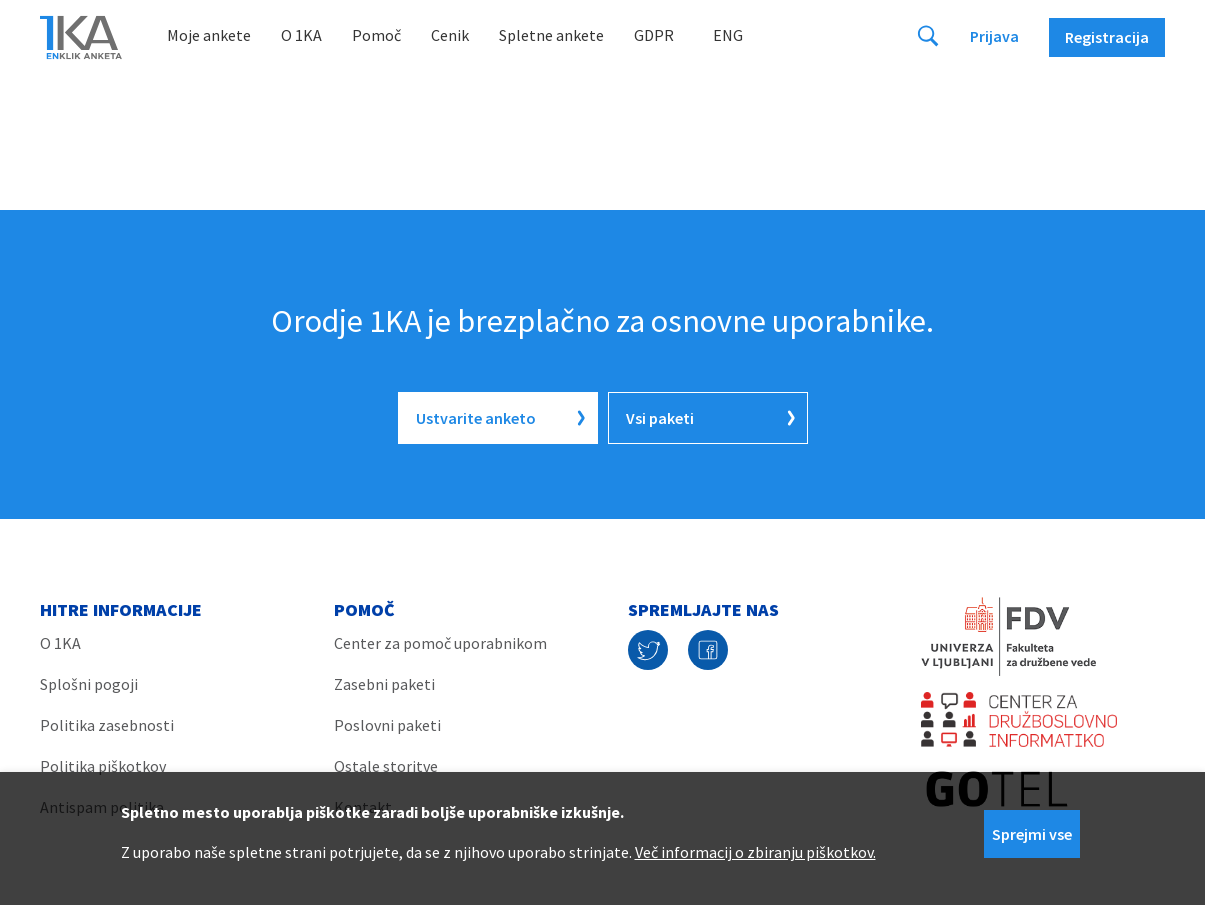 The height and width of the screenshot is (905, 1205). I want to click on Prijava, so click(994, 36).